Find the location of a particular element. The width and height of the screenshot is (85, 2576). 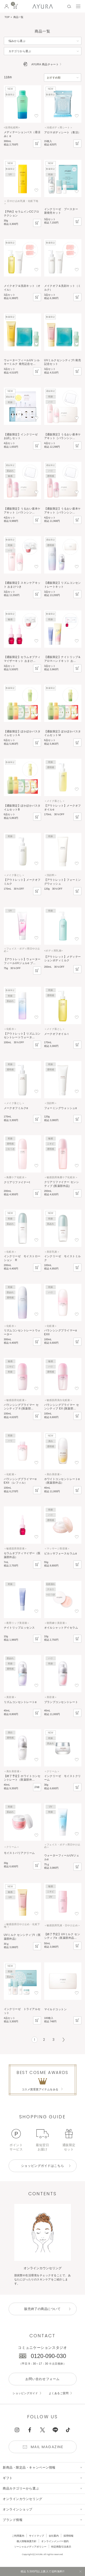

【通販限定】リズムコンセントレートキット is located at coordinates (62, 584).